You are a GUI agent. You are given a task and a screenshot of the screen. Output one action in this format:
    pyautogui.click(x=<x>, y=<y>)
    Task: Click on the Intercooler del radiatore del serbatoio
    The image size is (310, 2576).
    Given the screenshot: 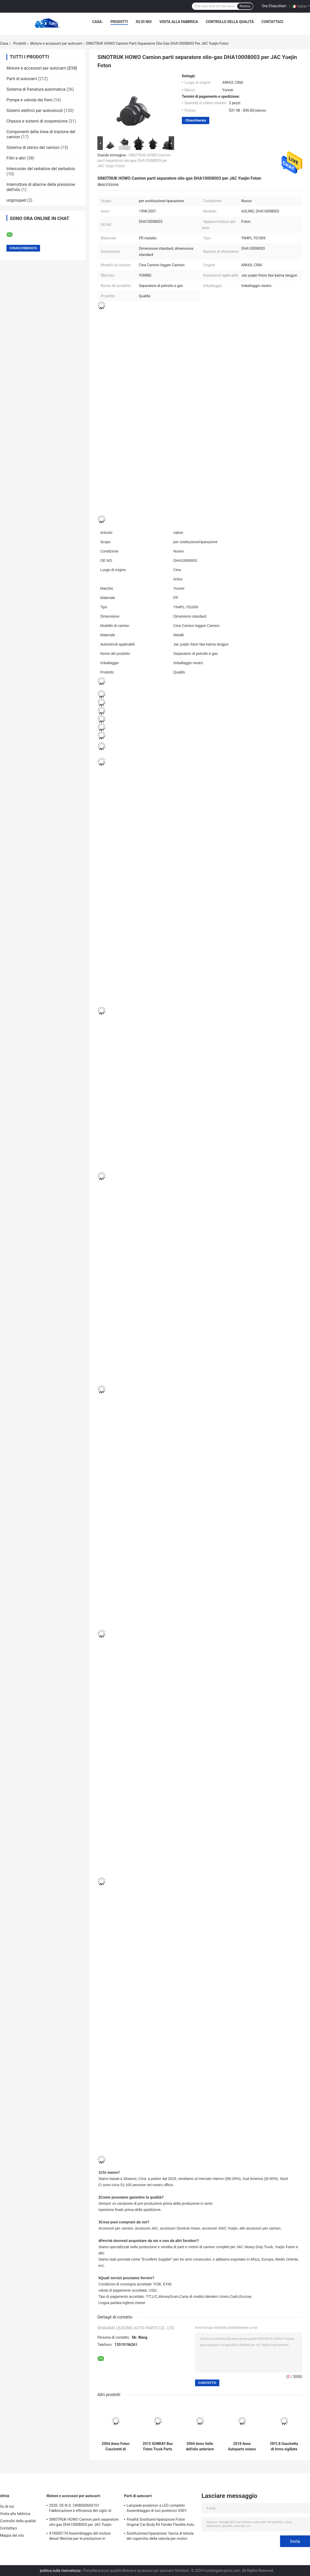 What is the action you would take?
    pyautogui.click(x=40, y=168)
    